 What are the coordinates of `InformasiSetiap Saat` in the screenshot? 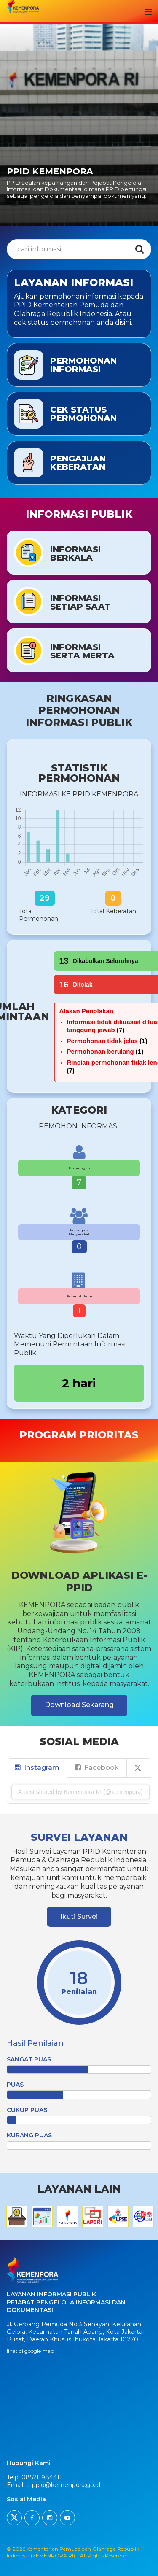 It's located at (80, 602).